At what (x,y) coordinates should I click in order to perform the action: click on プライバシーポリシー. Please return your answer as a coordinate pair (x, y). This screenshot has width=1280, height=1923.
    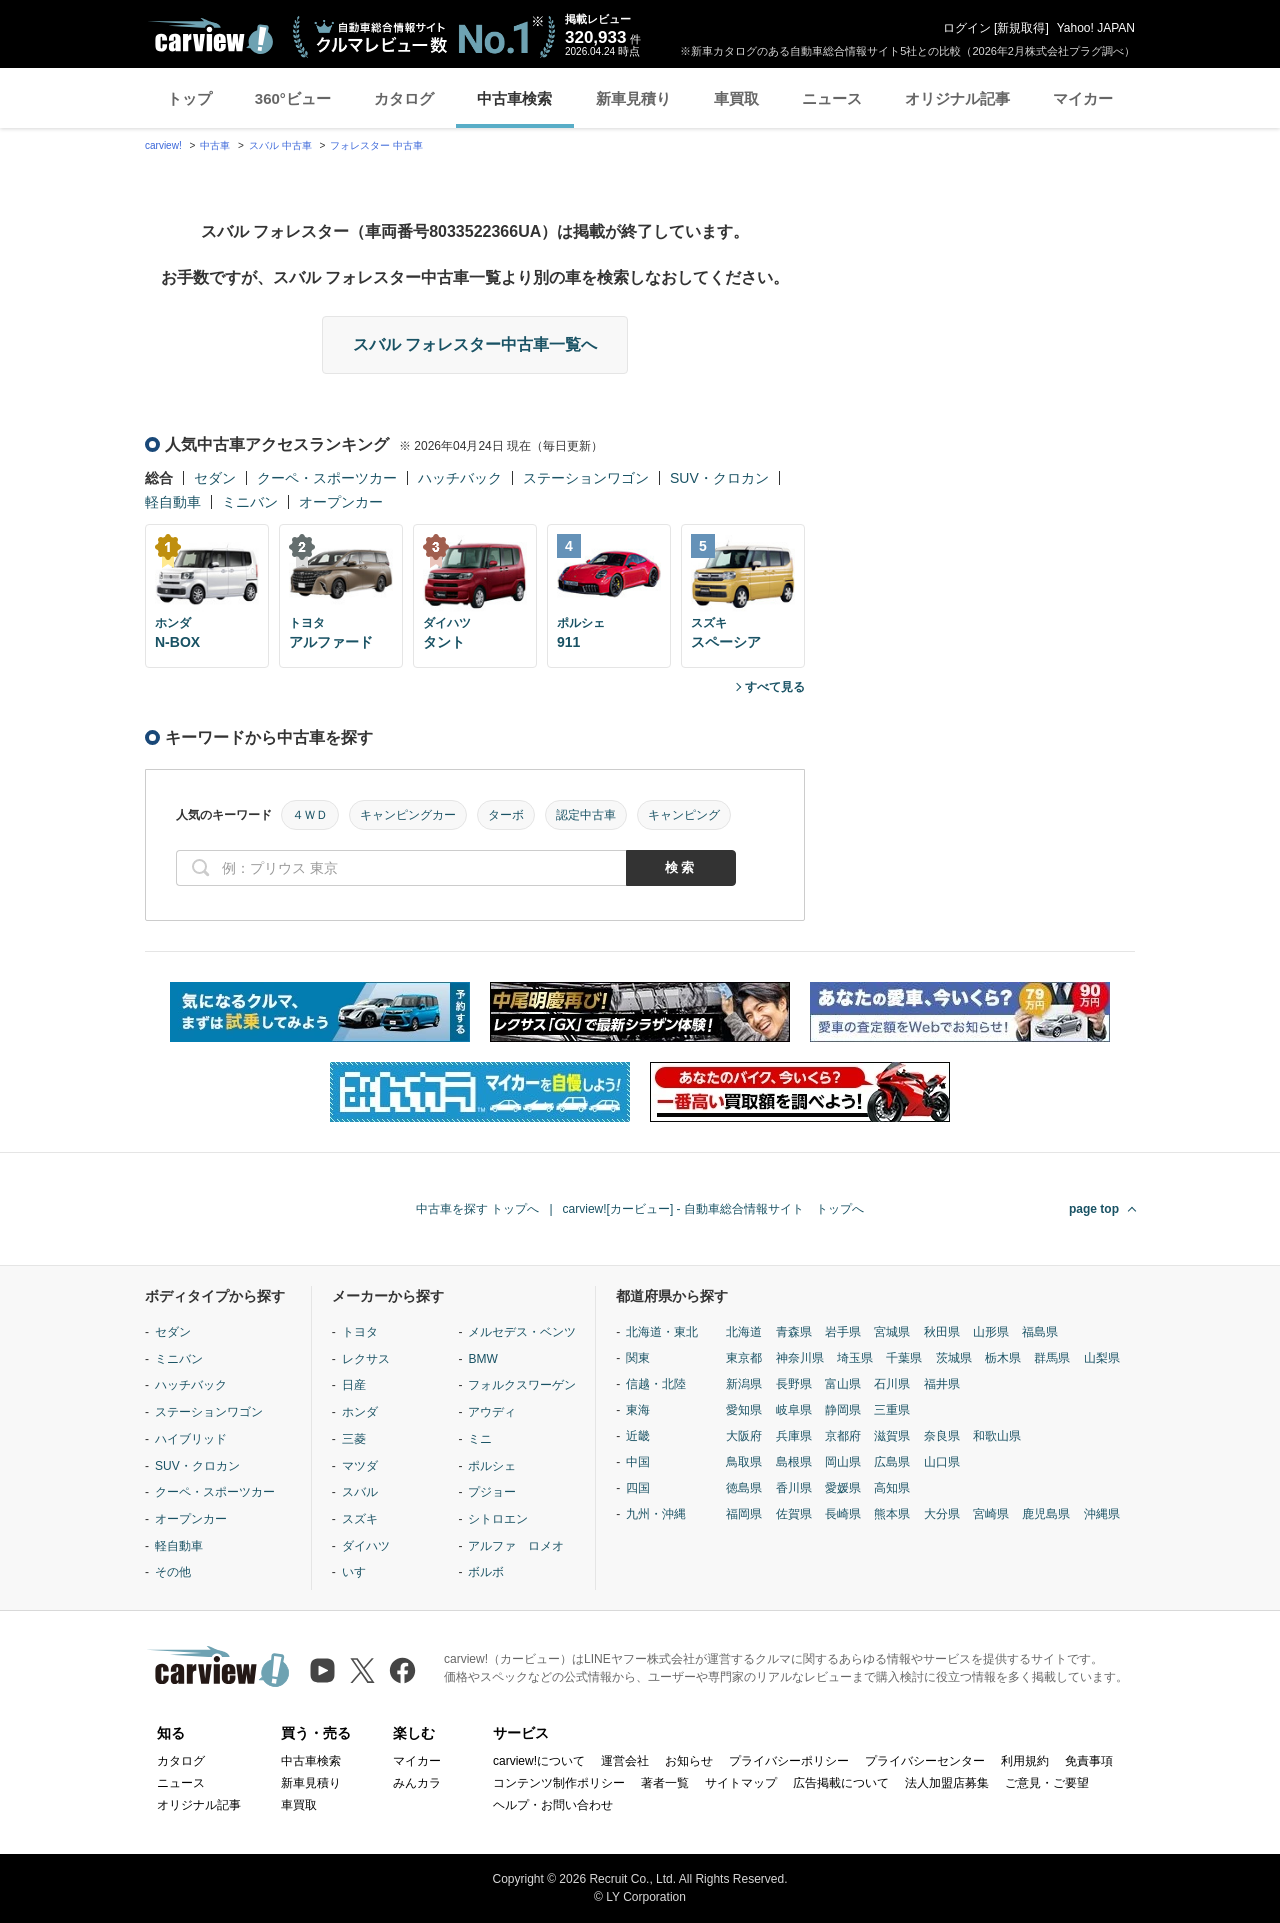
    Looking at the image, I should click on (789, 1761).